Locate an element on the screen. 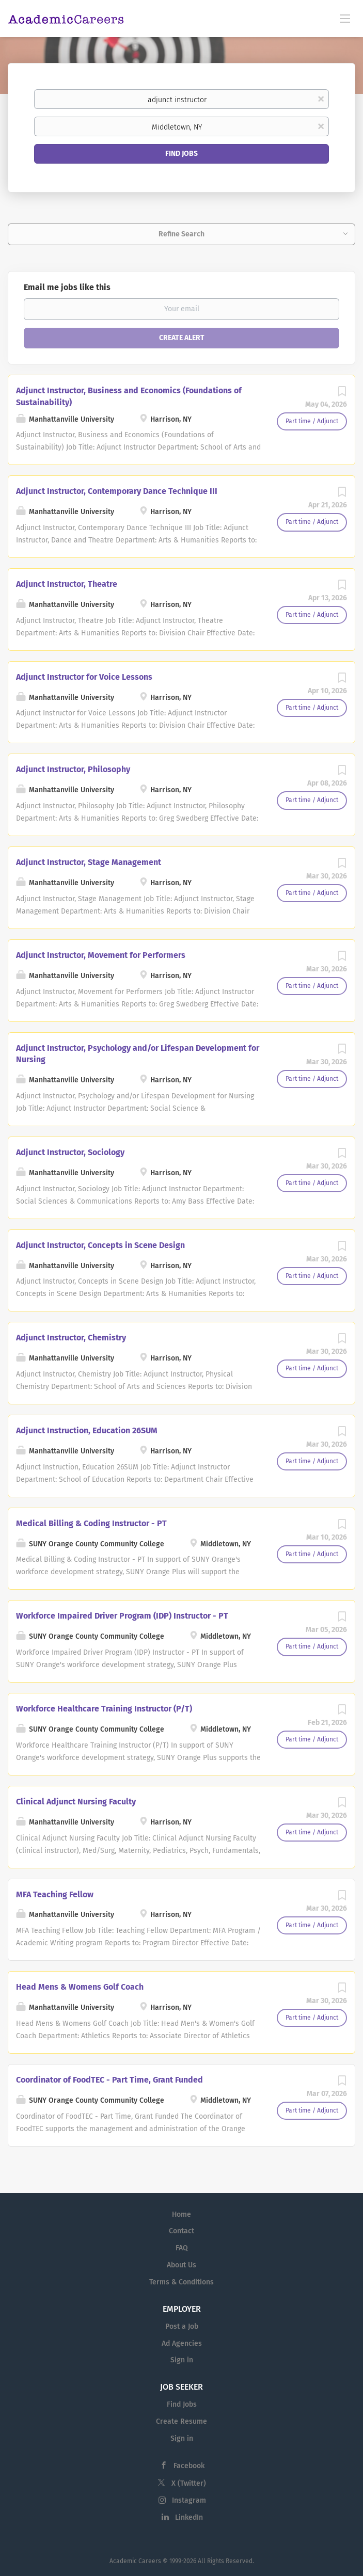  Contact is located at coordinates (181, 2231).